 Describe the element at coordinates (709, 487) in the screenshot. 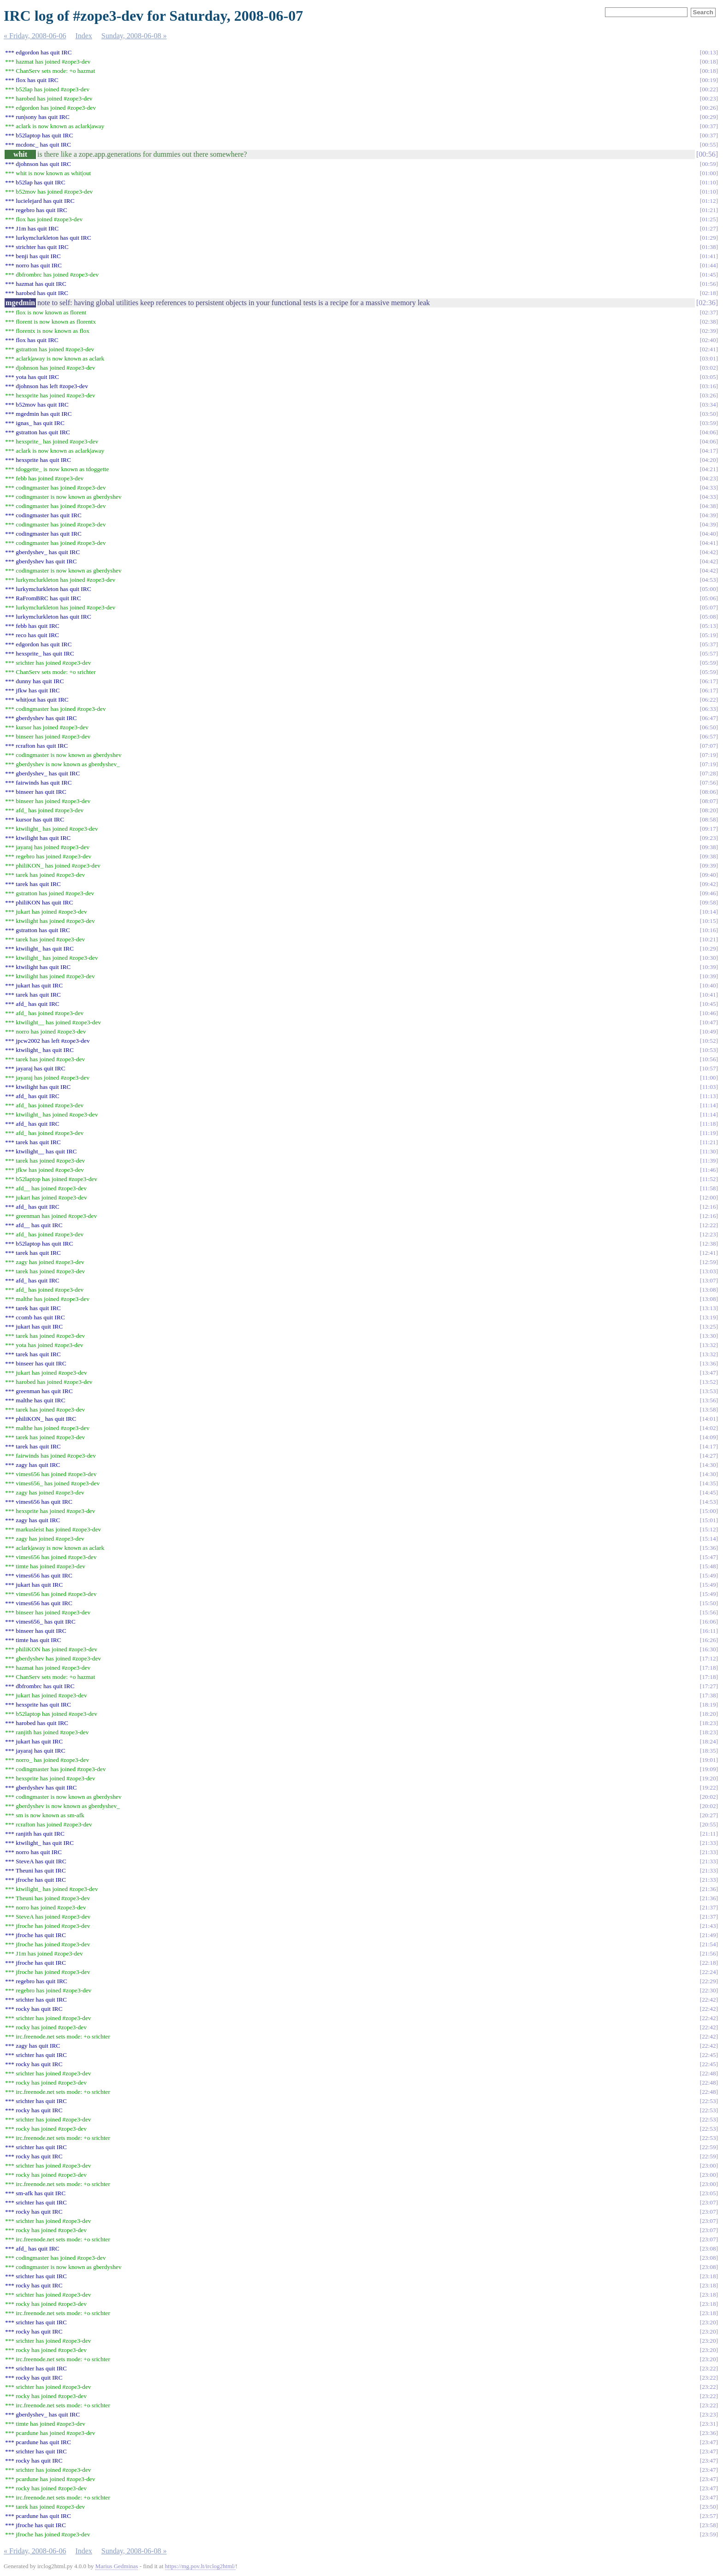

I see `04:33` at that location.